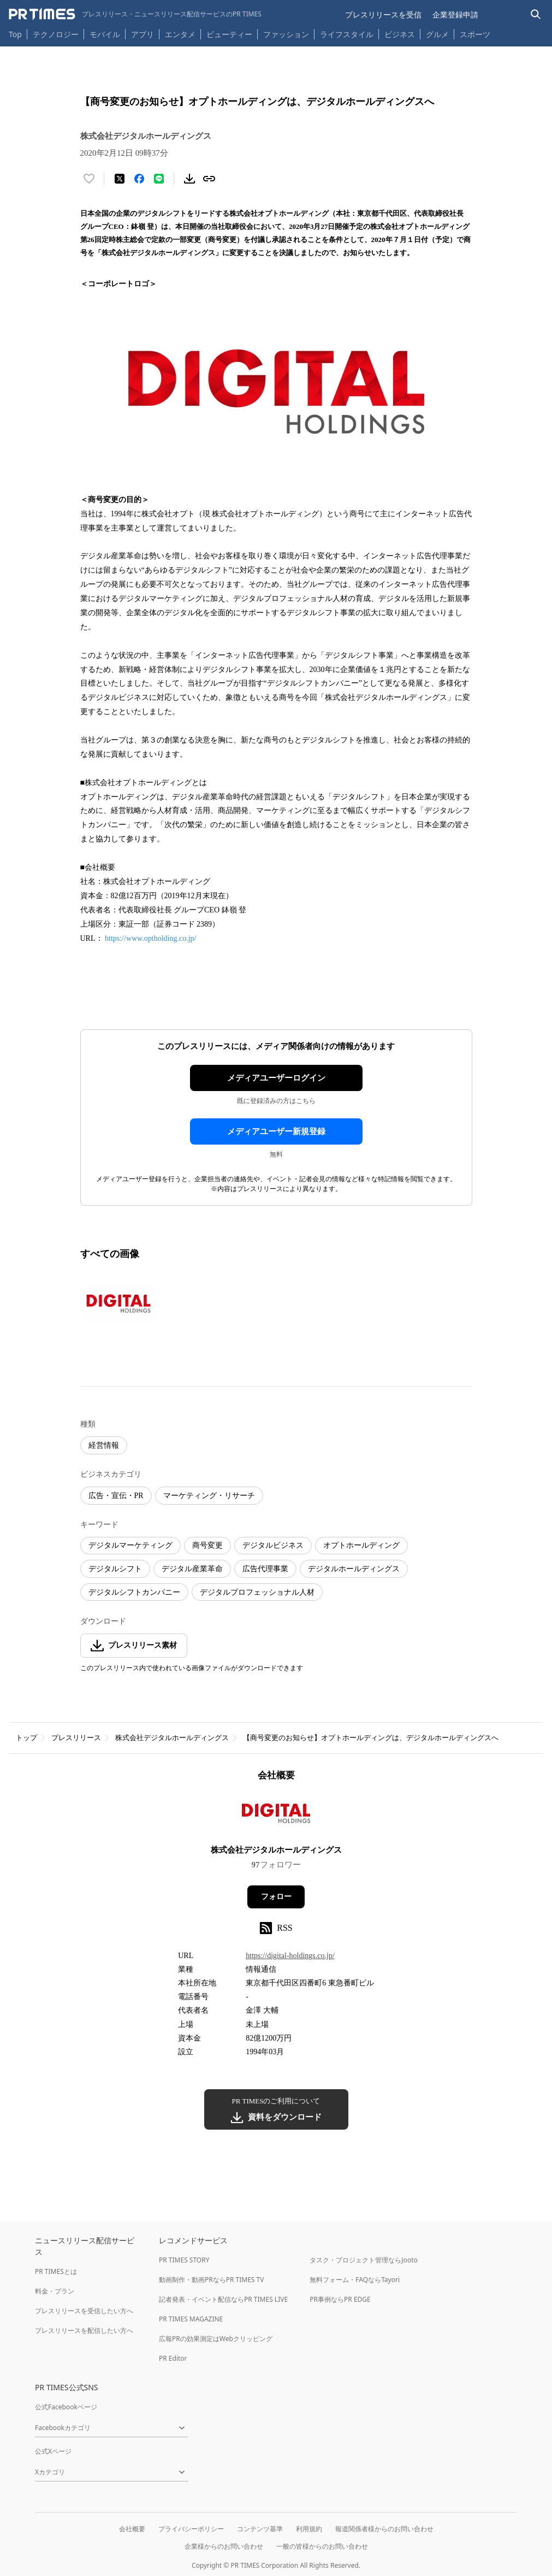  I want to click on ビジネス, so click(399, 34).